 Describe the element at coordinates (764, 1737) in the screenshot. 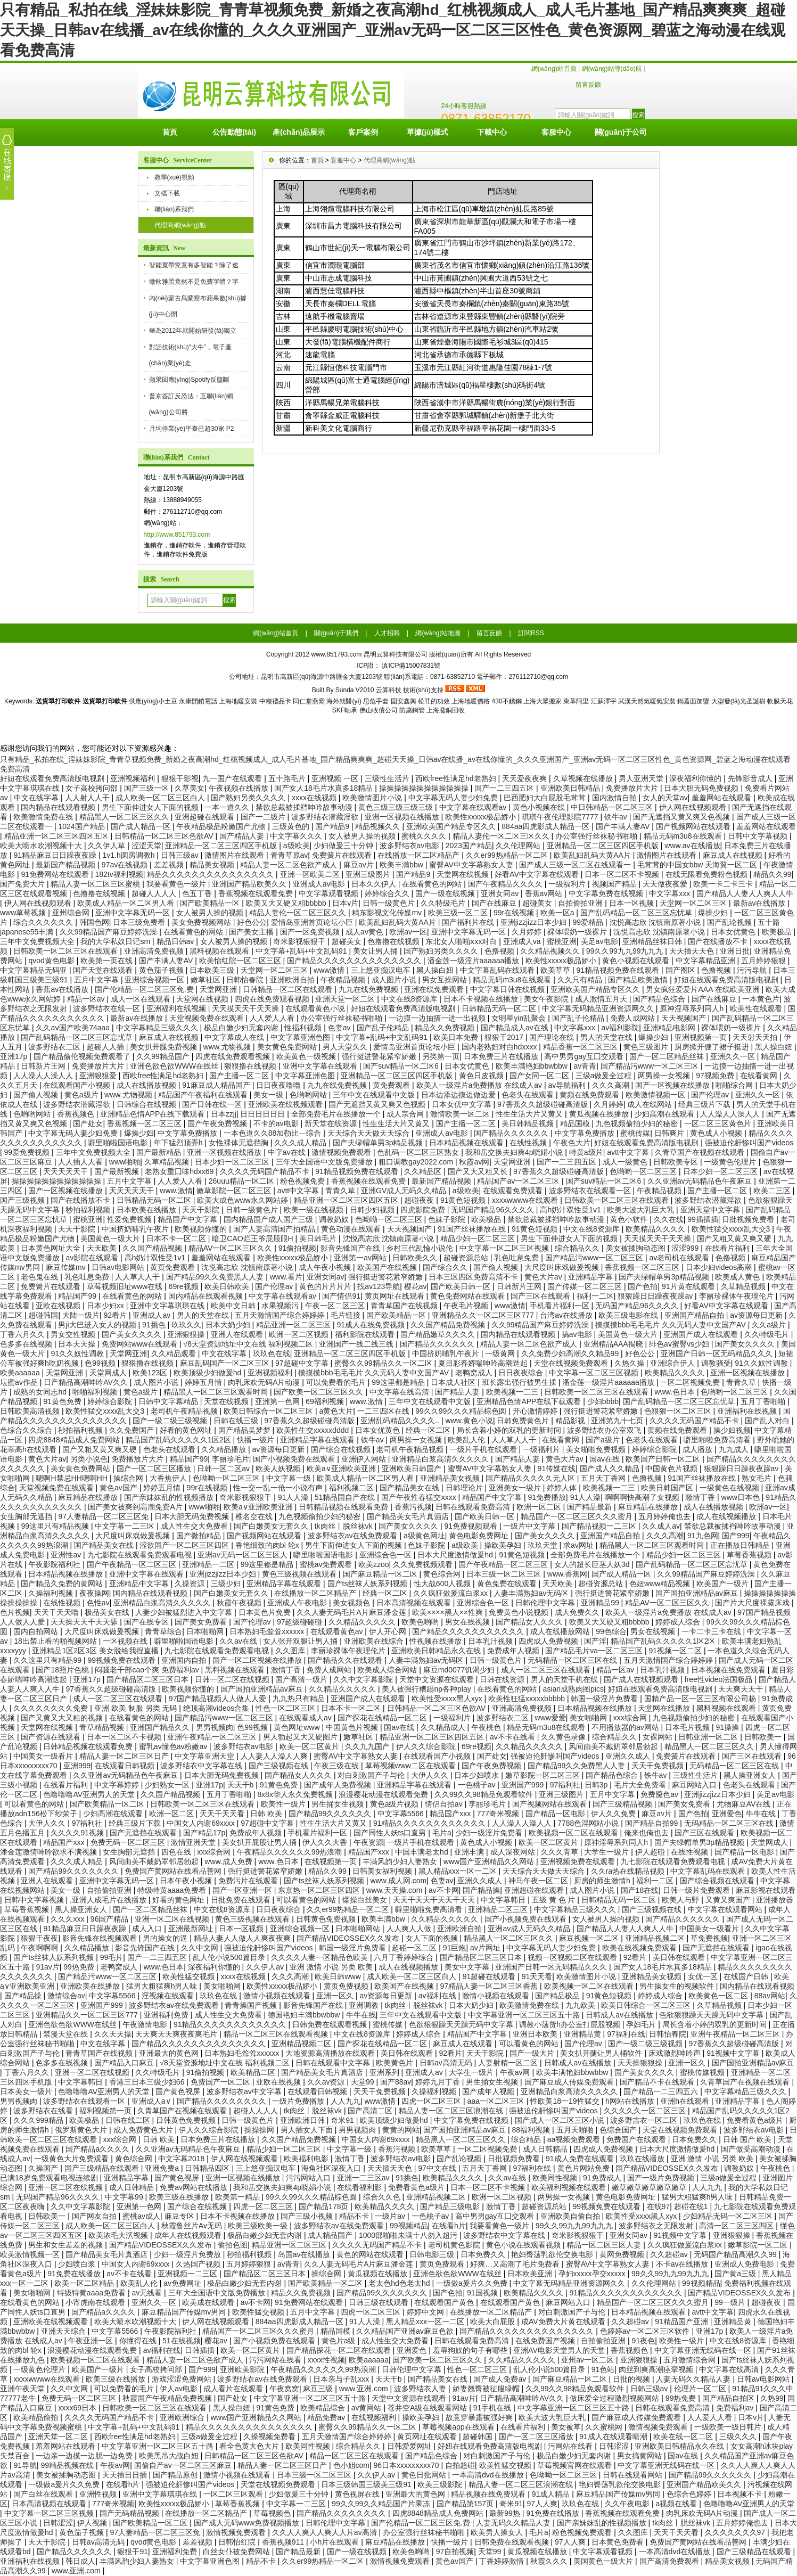

I see `日韩欧美一` at that location.